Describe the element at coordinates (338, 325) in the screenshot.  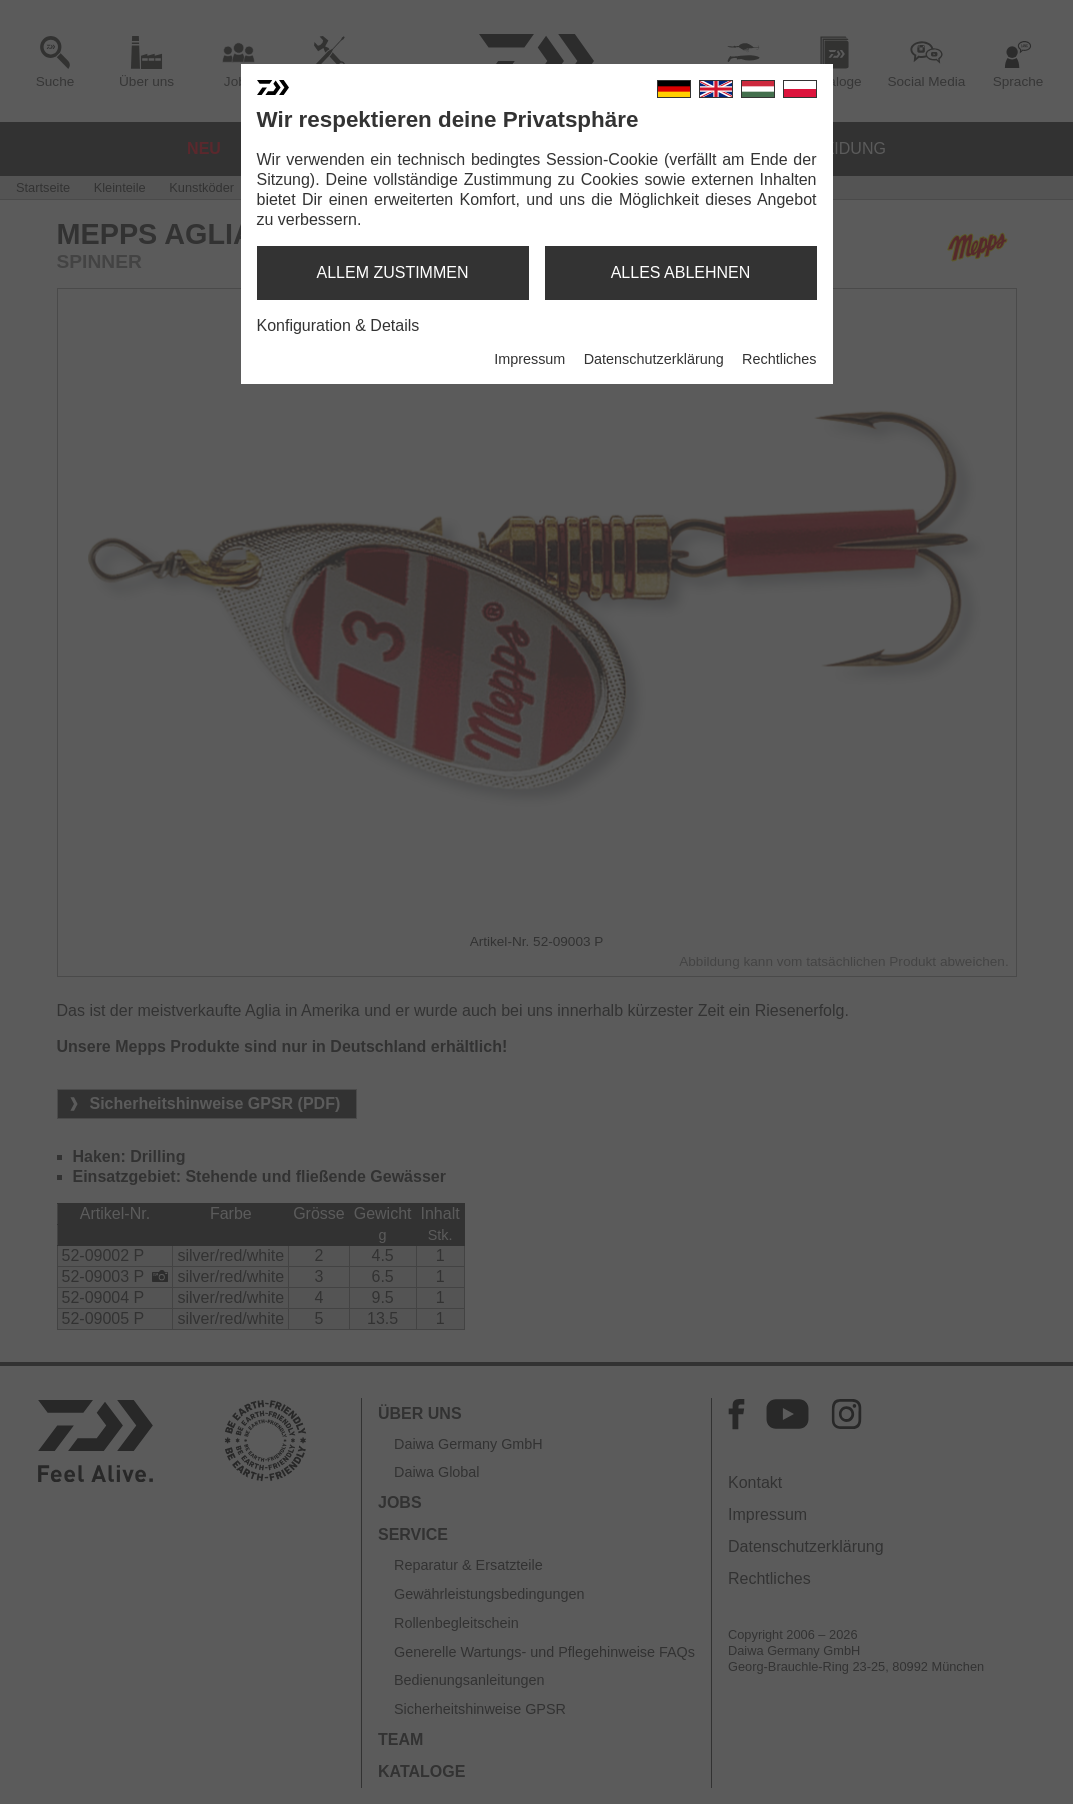
I see `Konfiguration & Details` at that location.